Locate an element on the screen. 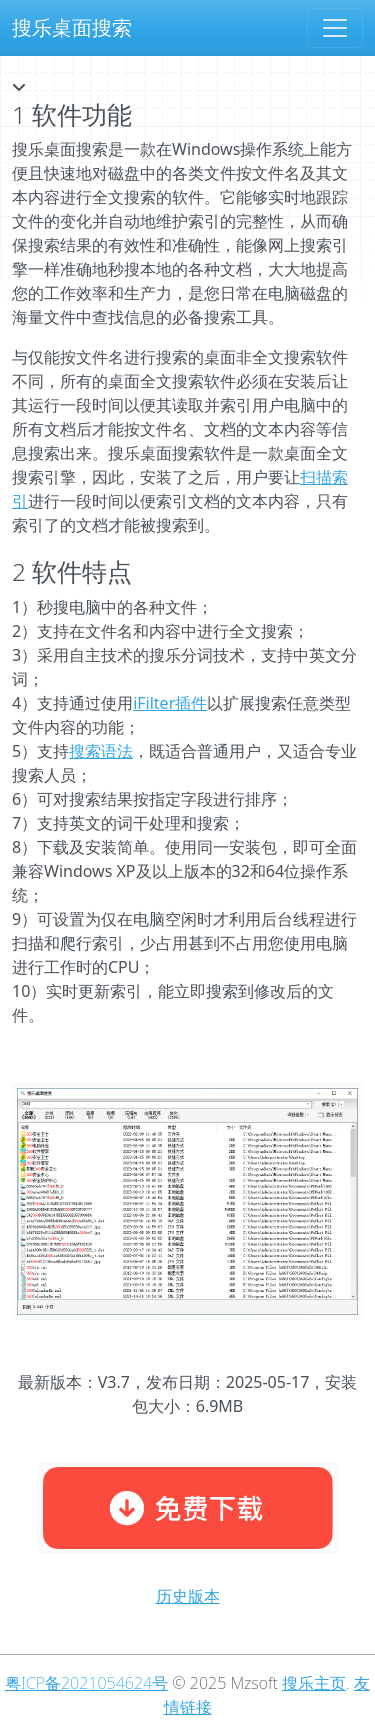 The width and height of the screenshot is (375, 1735). 历史版本 is located at coordinates (188, 1596).